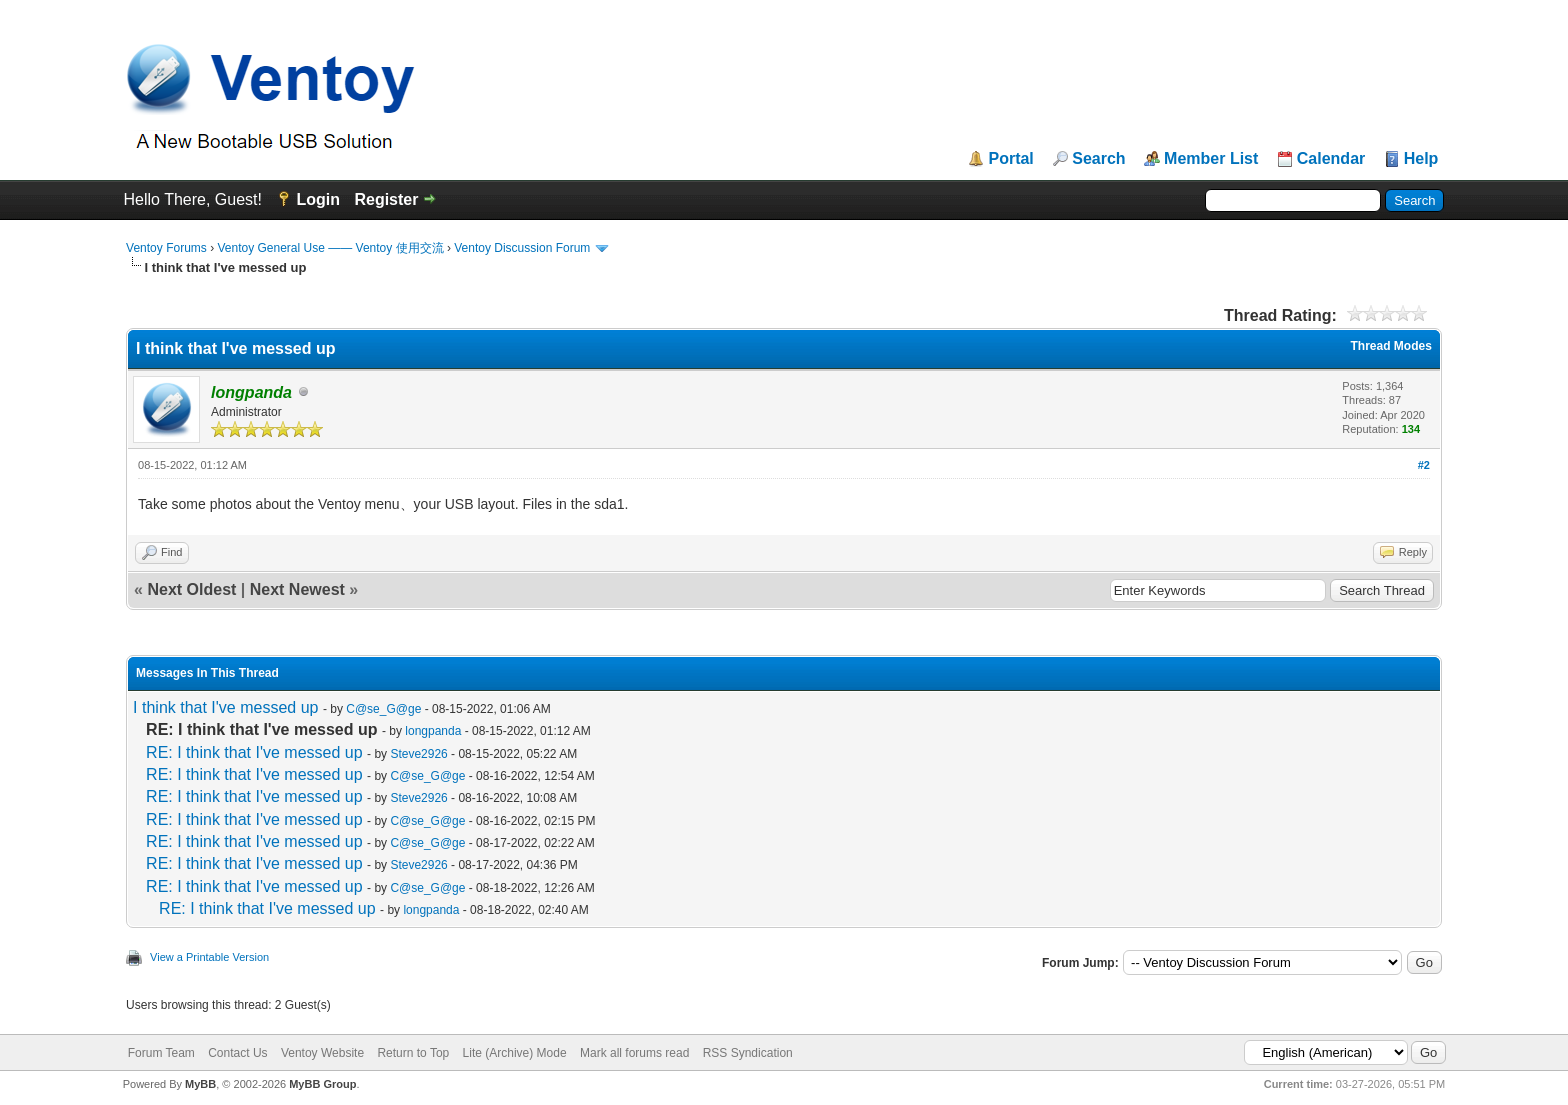  I want to click on Thread Modes, so click(1391, 346).